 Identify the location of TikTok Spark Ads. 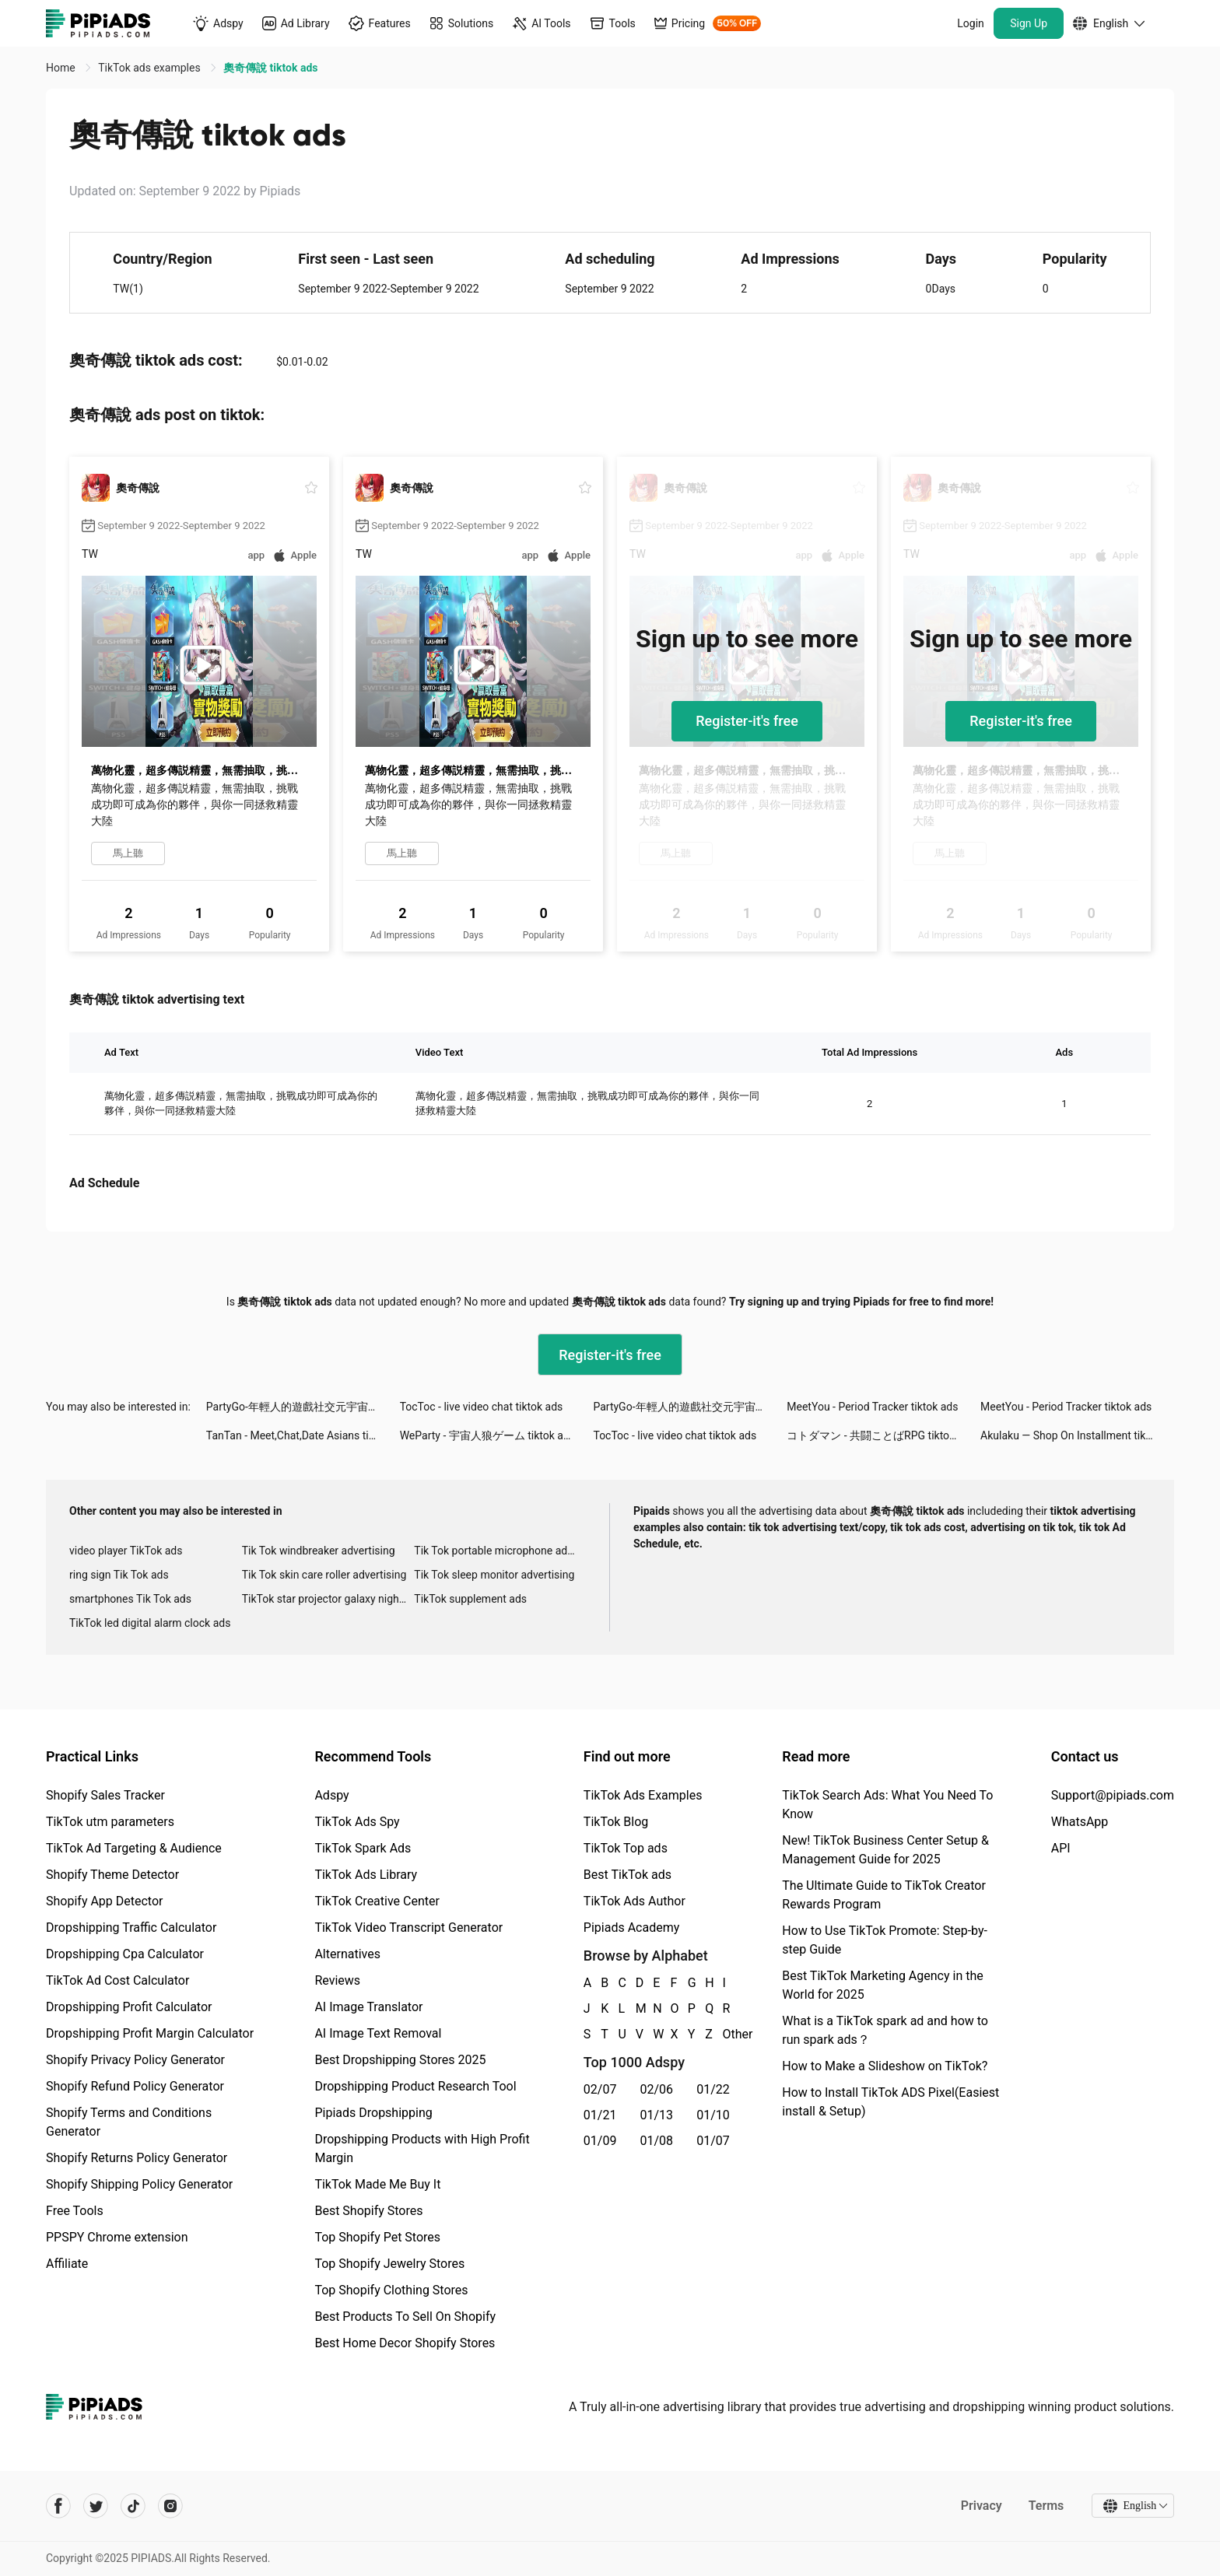
(362, 1848).